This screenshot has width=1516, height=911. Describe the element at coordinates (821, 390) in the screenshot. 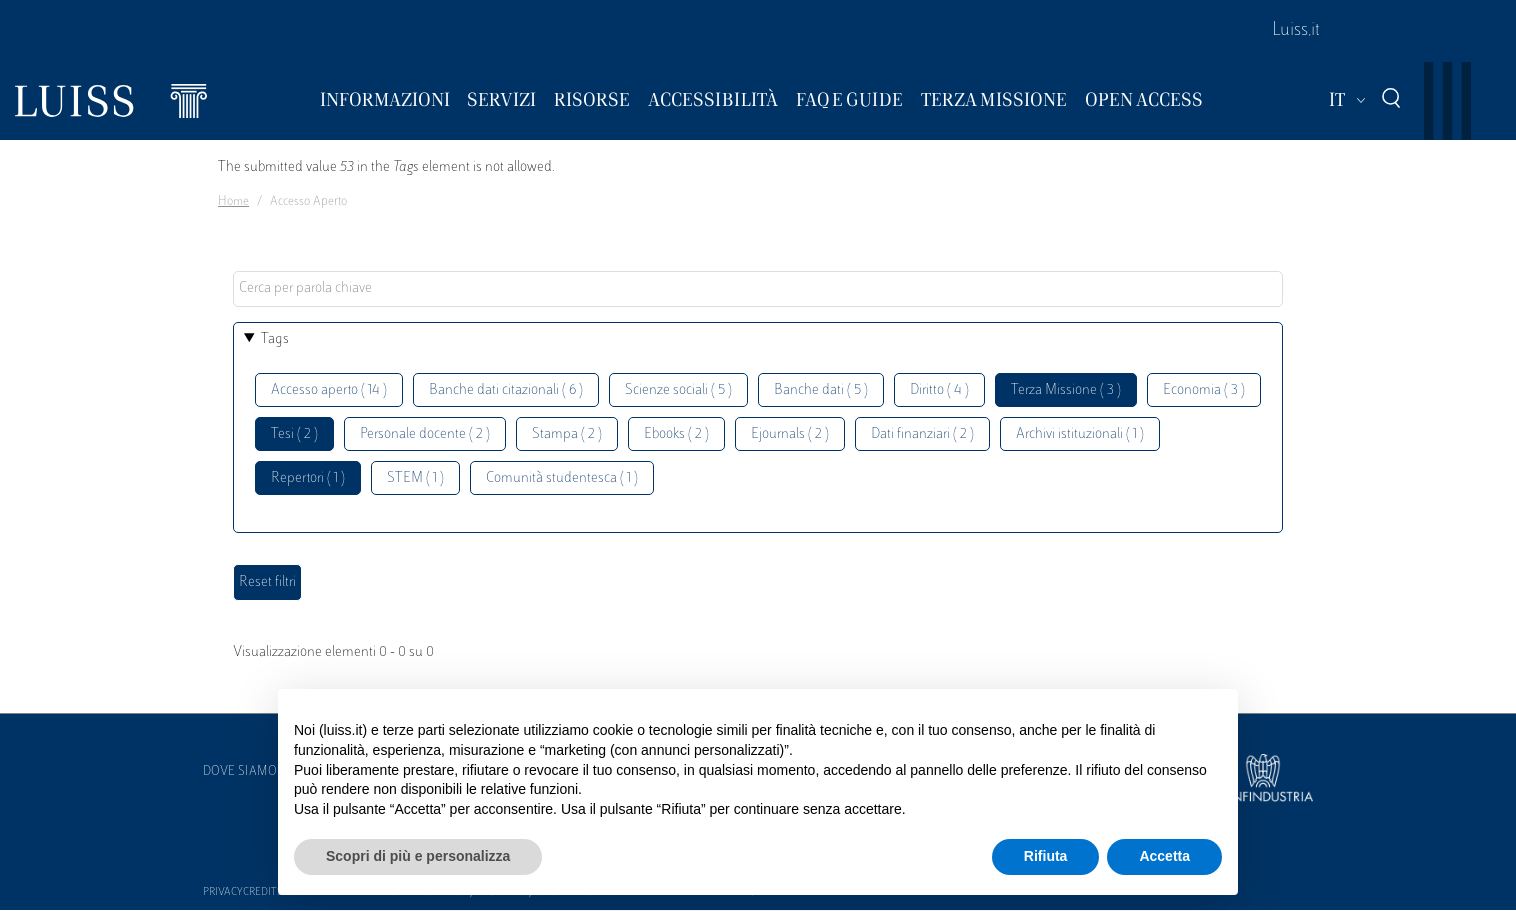

I see `Banche dati ( 5 )` at that location.